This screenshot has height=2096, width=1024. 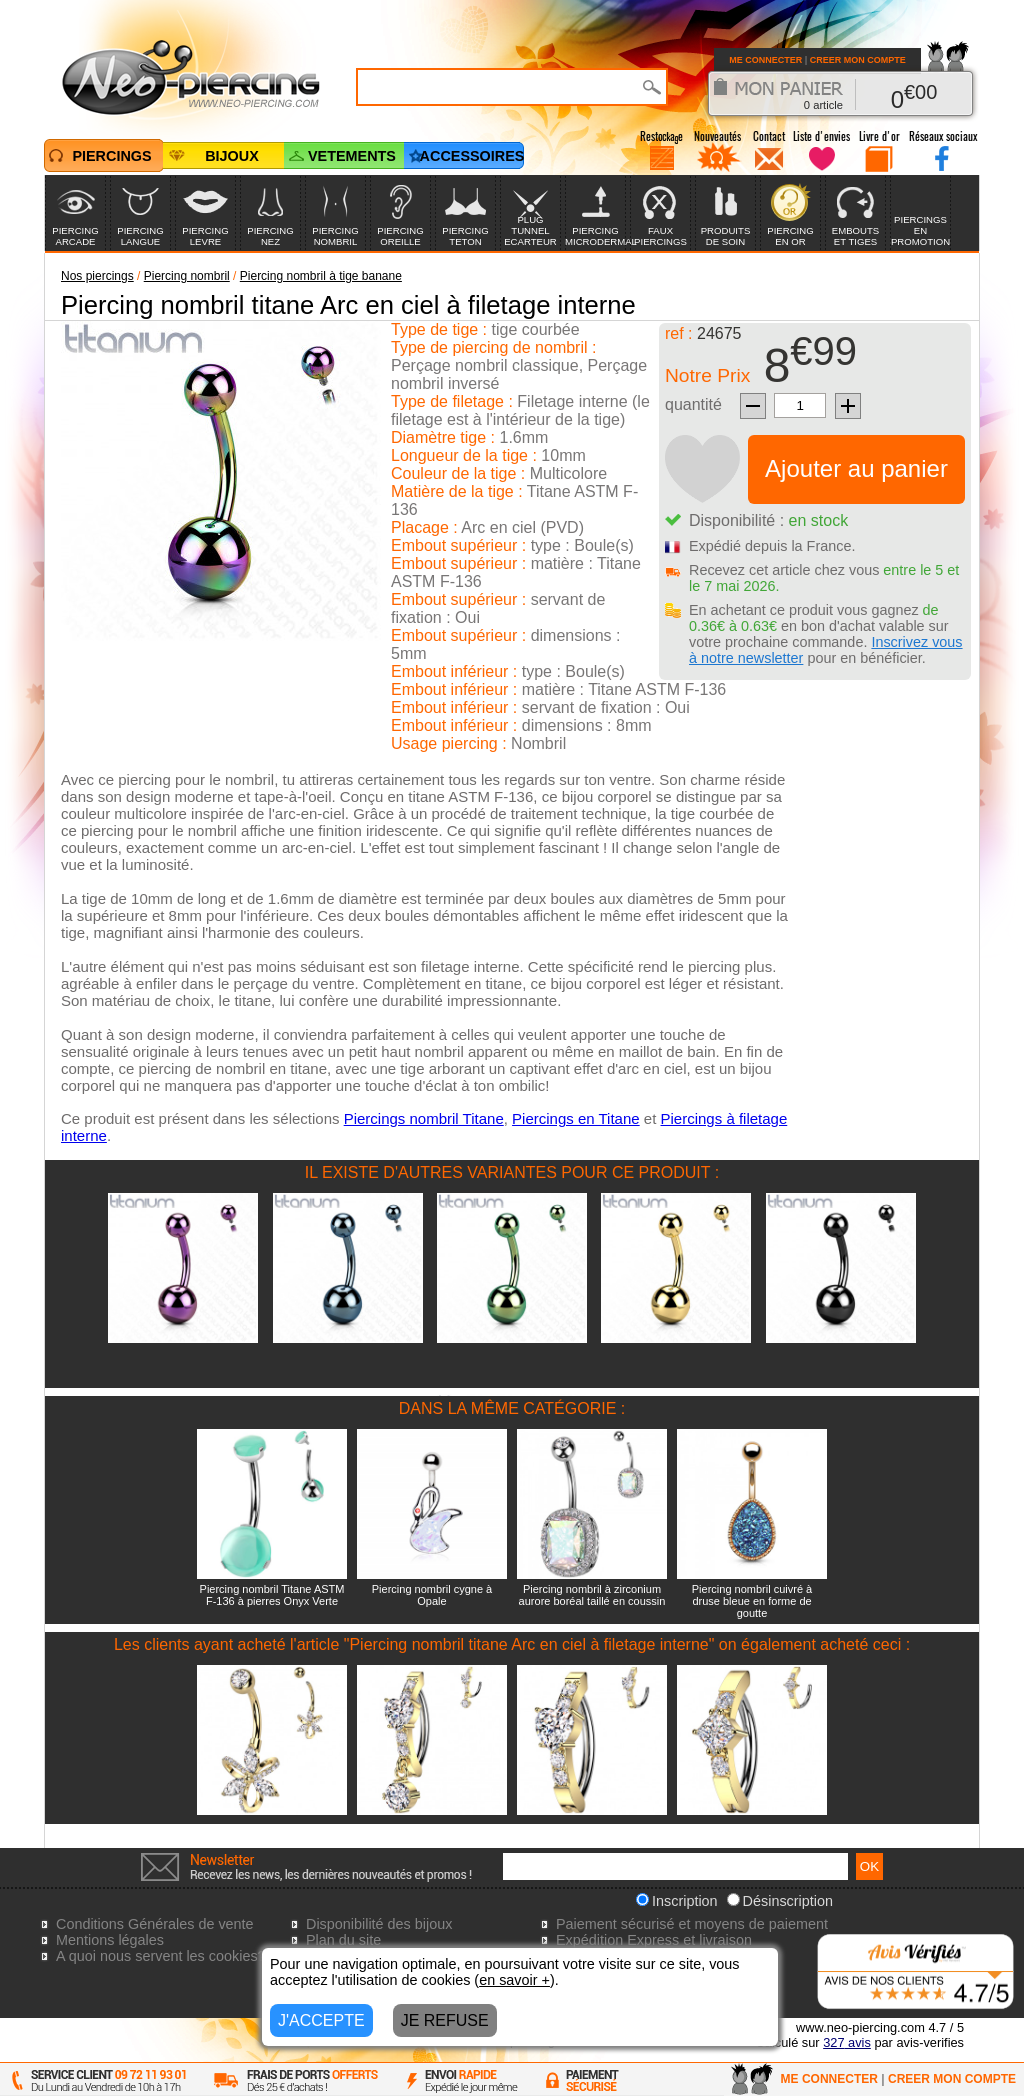 What do you see at coordinates (592, 1595) in the screenshot?
I see `Piercing nombril à zirconium aurore boréal taillé en coussin` at bounding box center [592, 1595].